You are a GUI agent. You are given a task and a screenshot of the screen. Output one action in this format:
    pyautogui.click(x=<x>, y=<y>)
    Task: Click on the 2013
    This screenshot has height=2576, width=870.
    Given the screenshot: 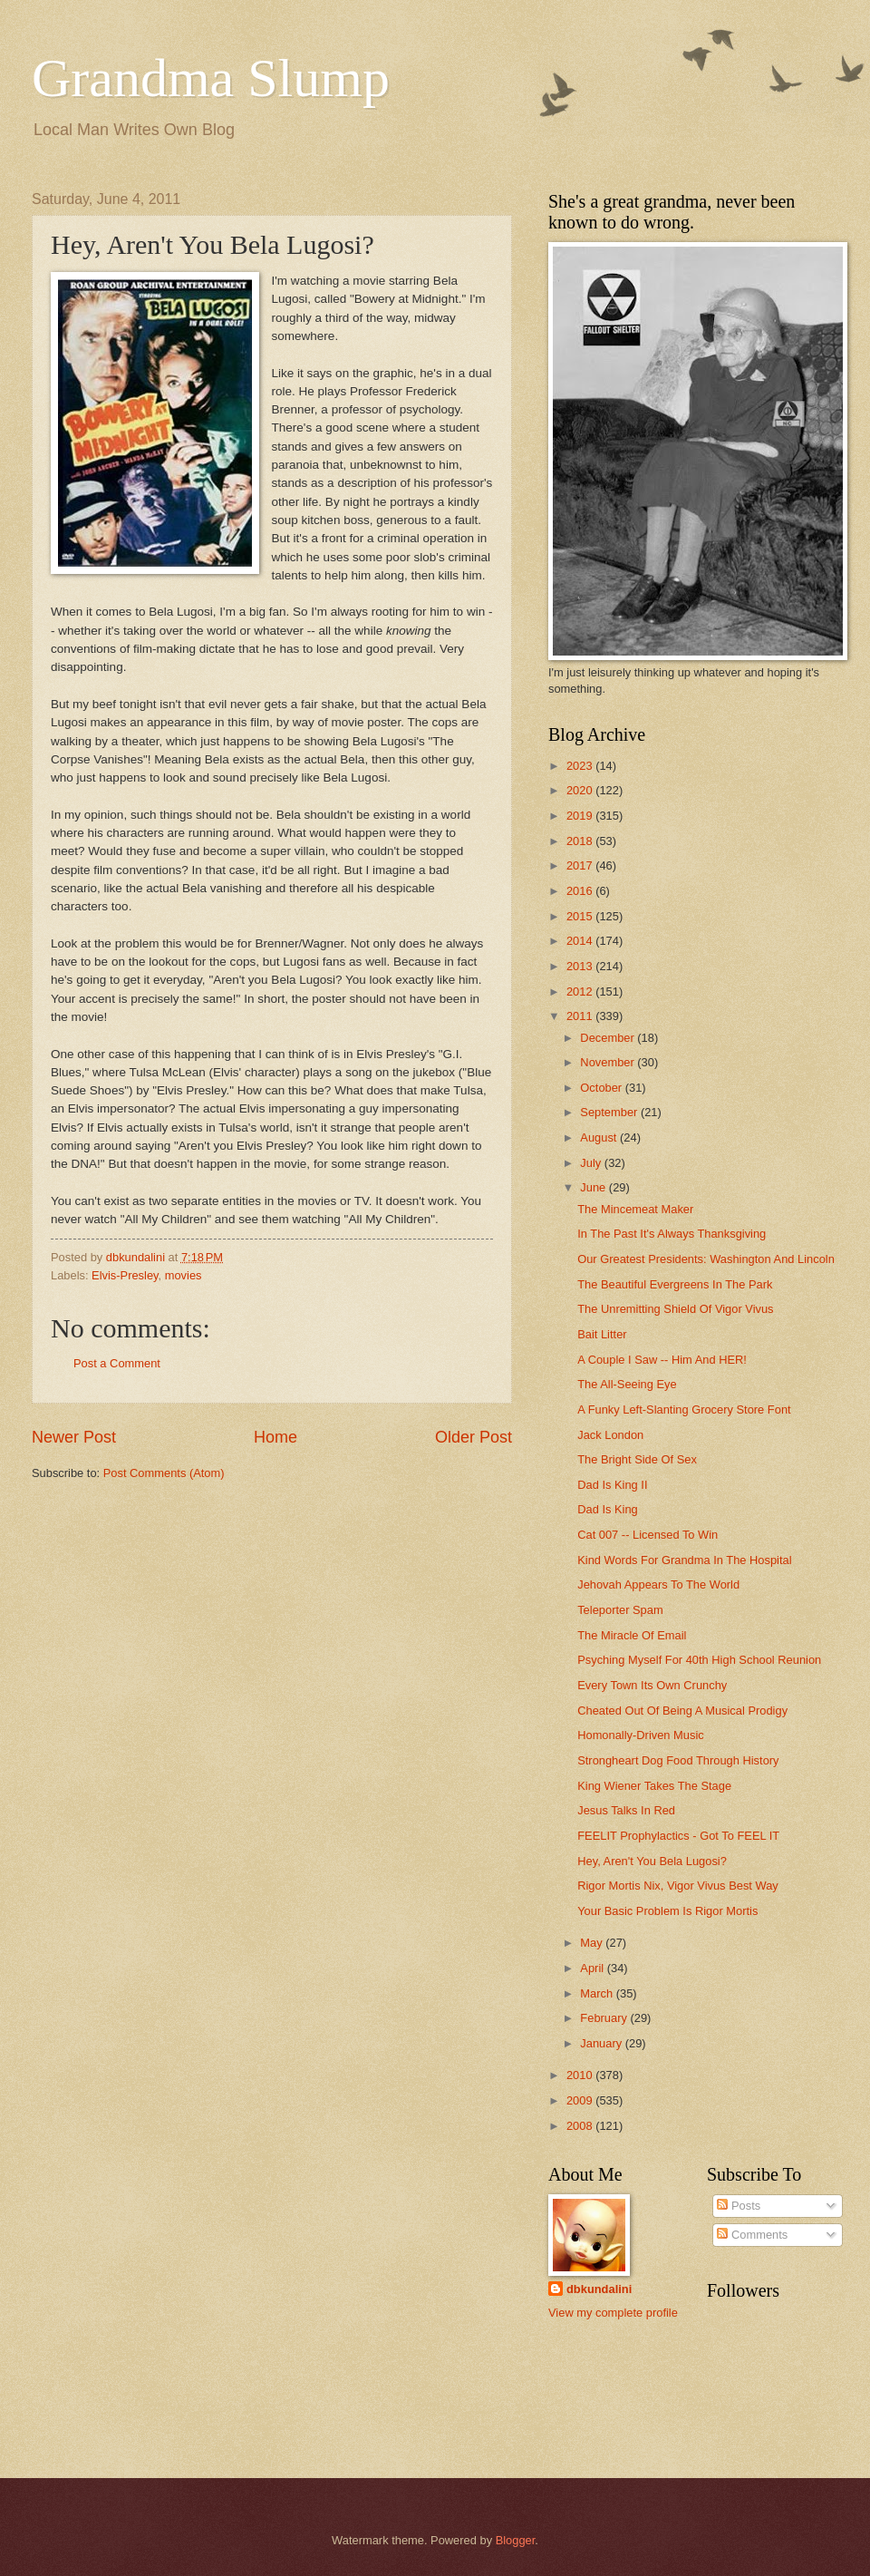 What is the action you would take?
    pyautogui.click(x=580, y=966)
    